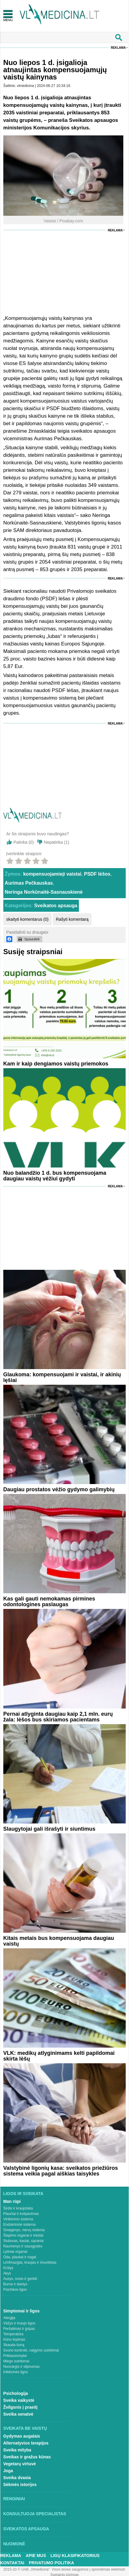  What do you see at coordinates (27, 919) in the screenshot?
I see `skaityti komentarus (0)` at bounding box center [27, 919].